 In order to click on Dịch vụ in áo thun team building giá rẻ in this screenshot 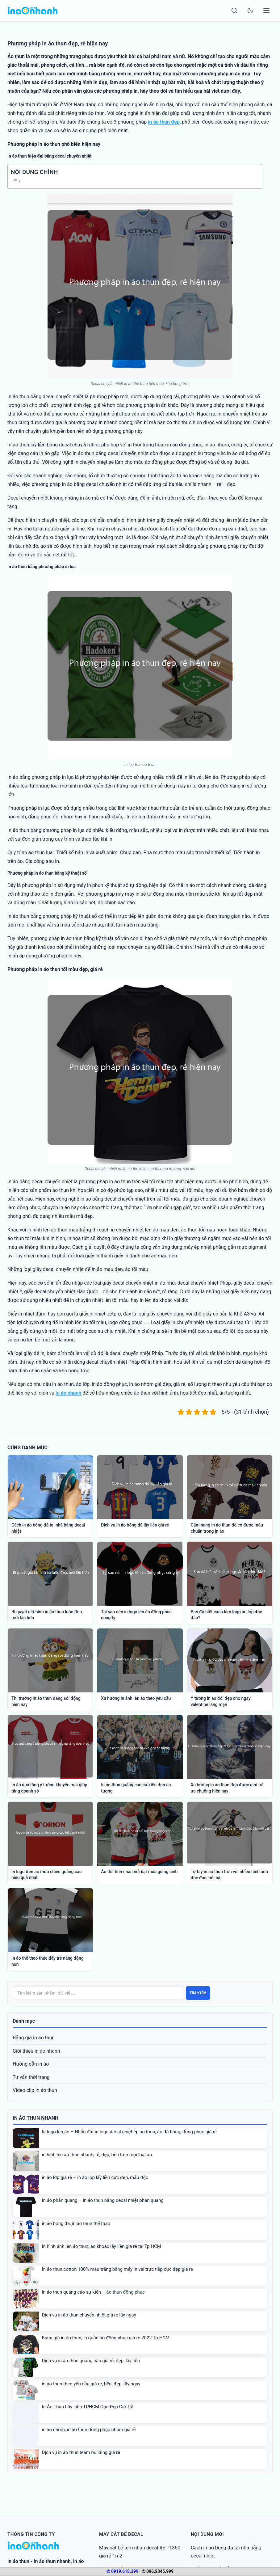, I will do `click(81, 2452)`.